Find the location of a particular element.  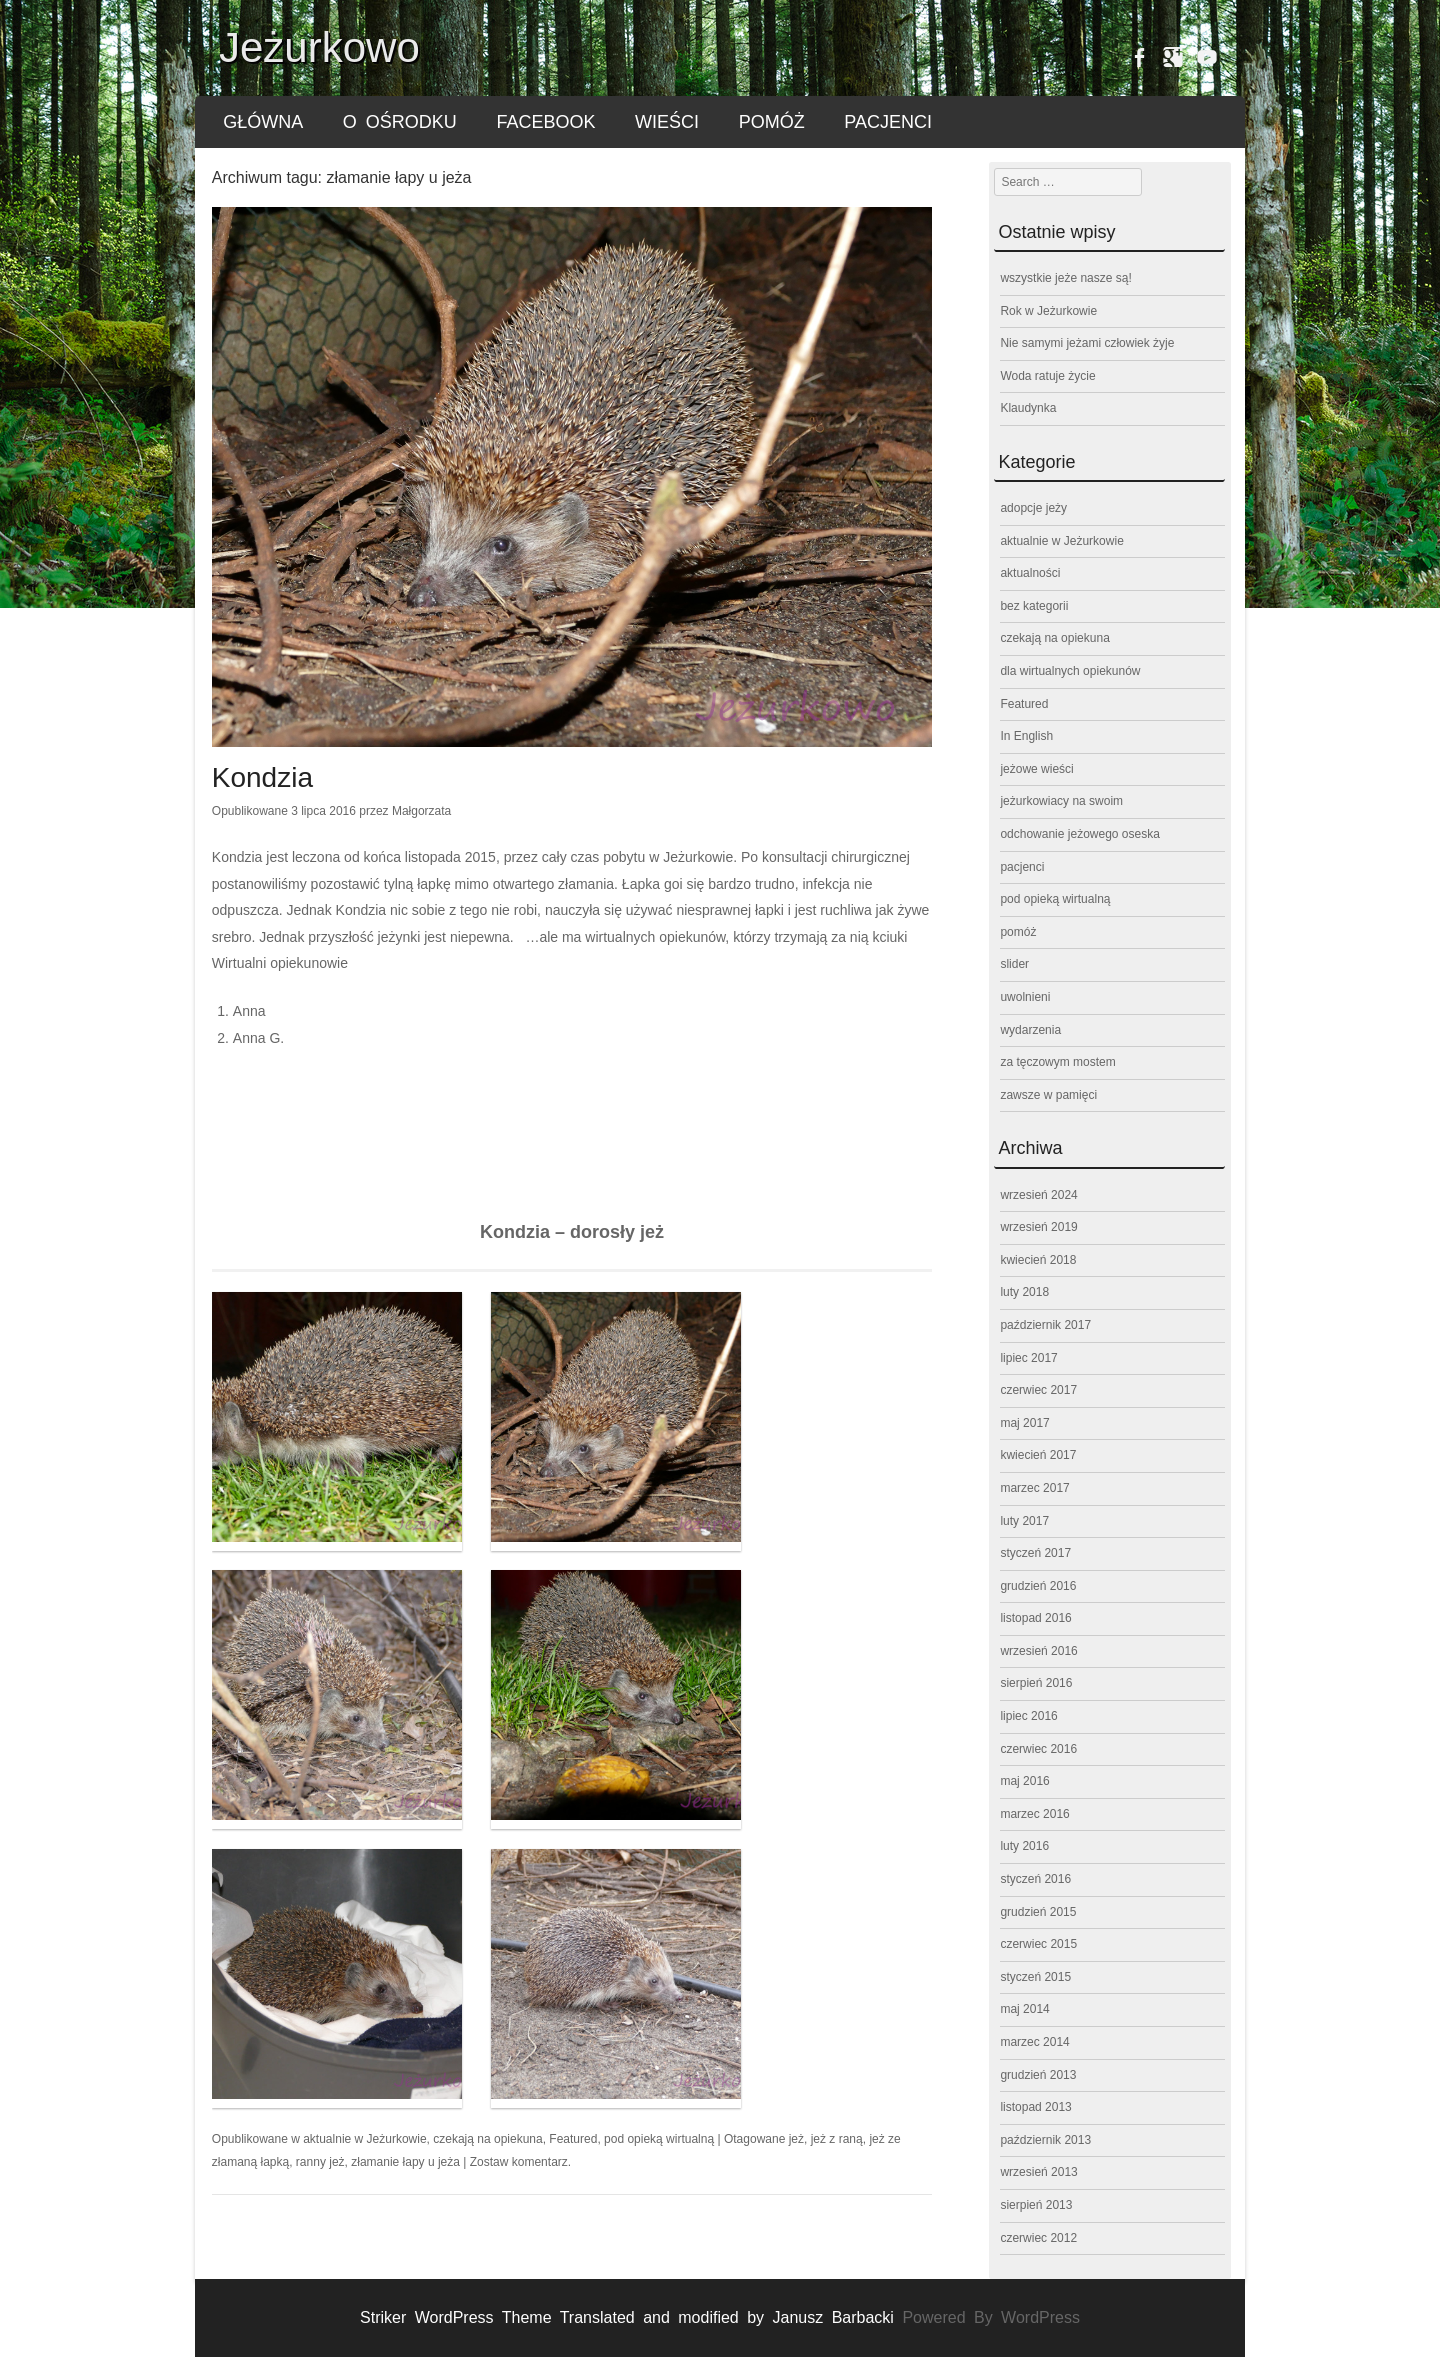

Małgorzata is located at coordinates (421, 811).